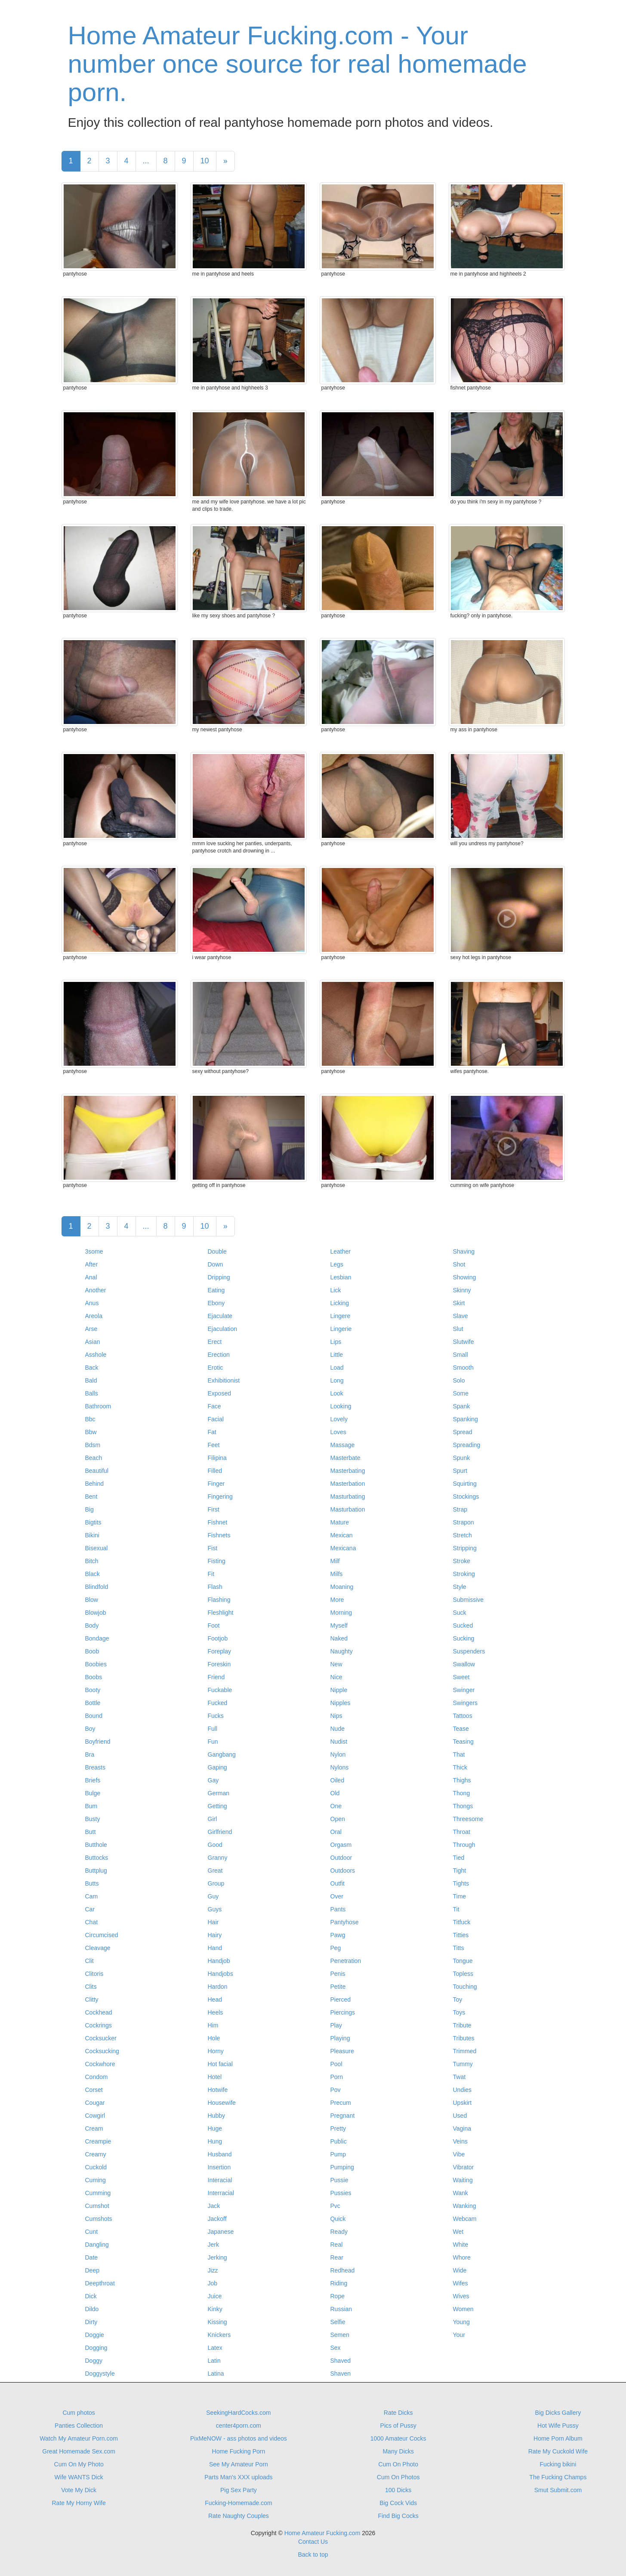  What do you see at coordinates (224, 1380) in the screenshot?
I see `Exhibitionist` at bounding box center [224, 1380].